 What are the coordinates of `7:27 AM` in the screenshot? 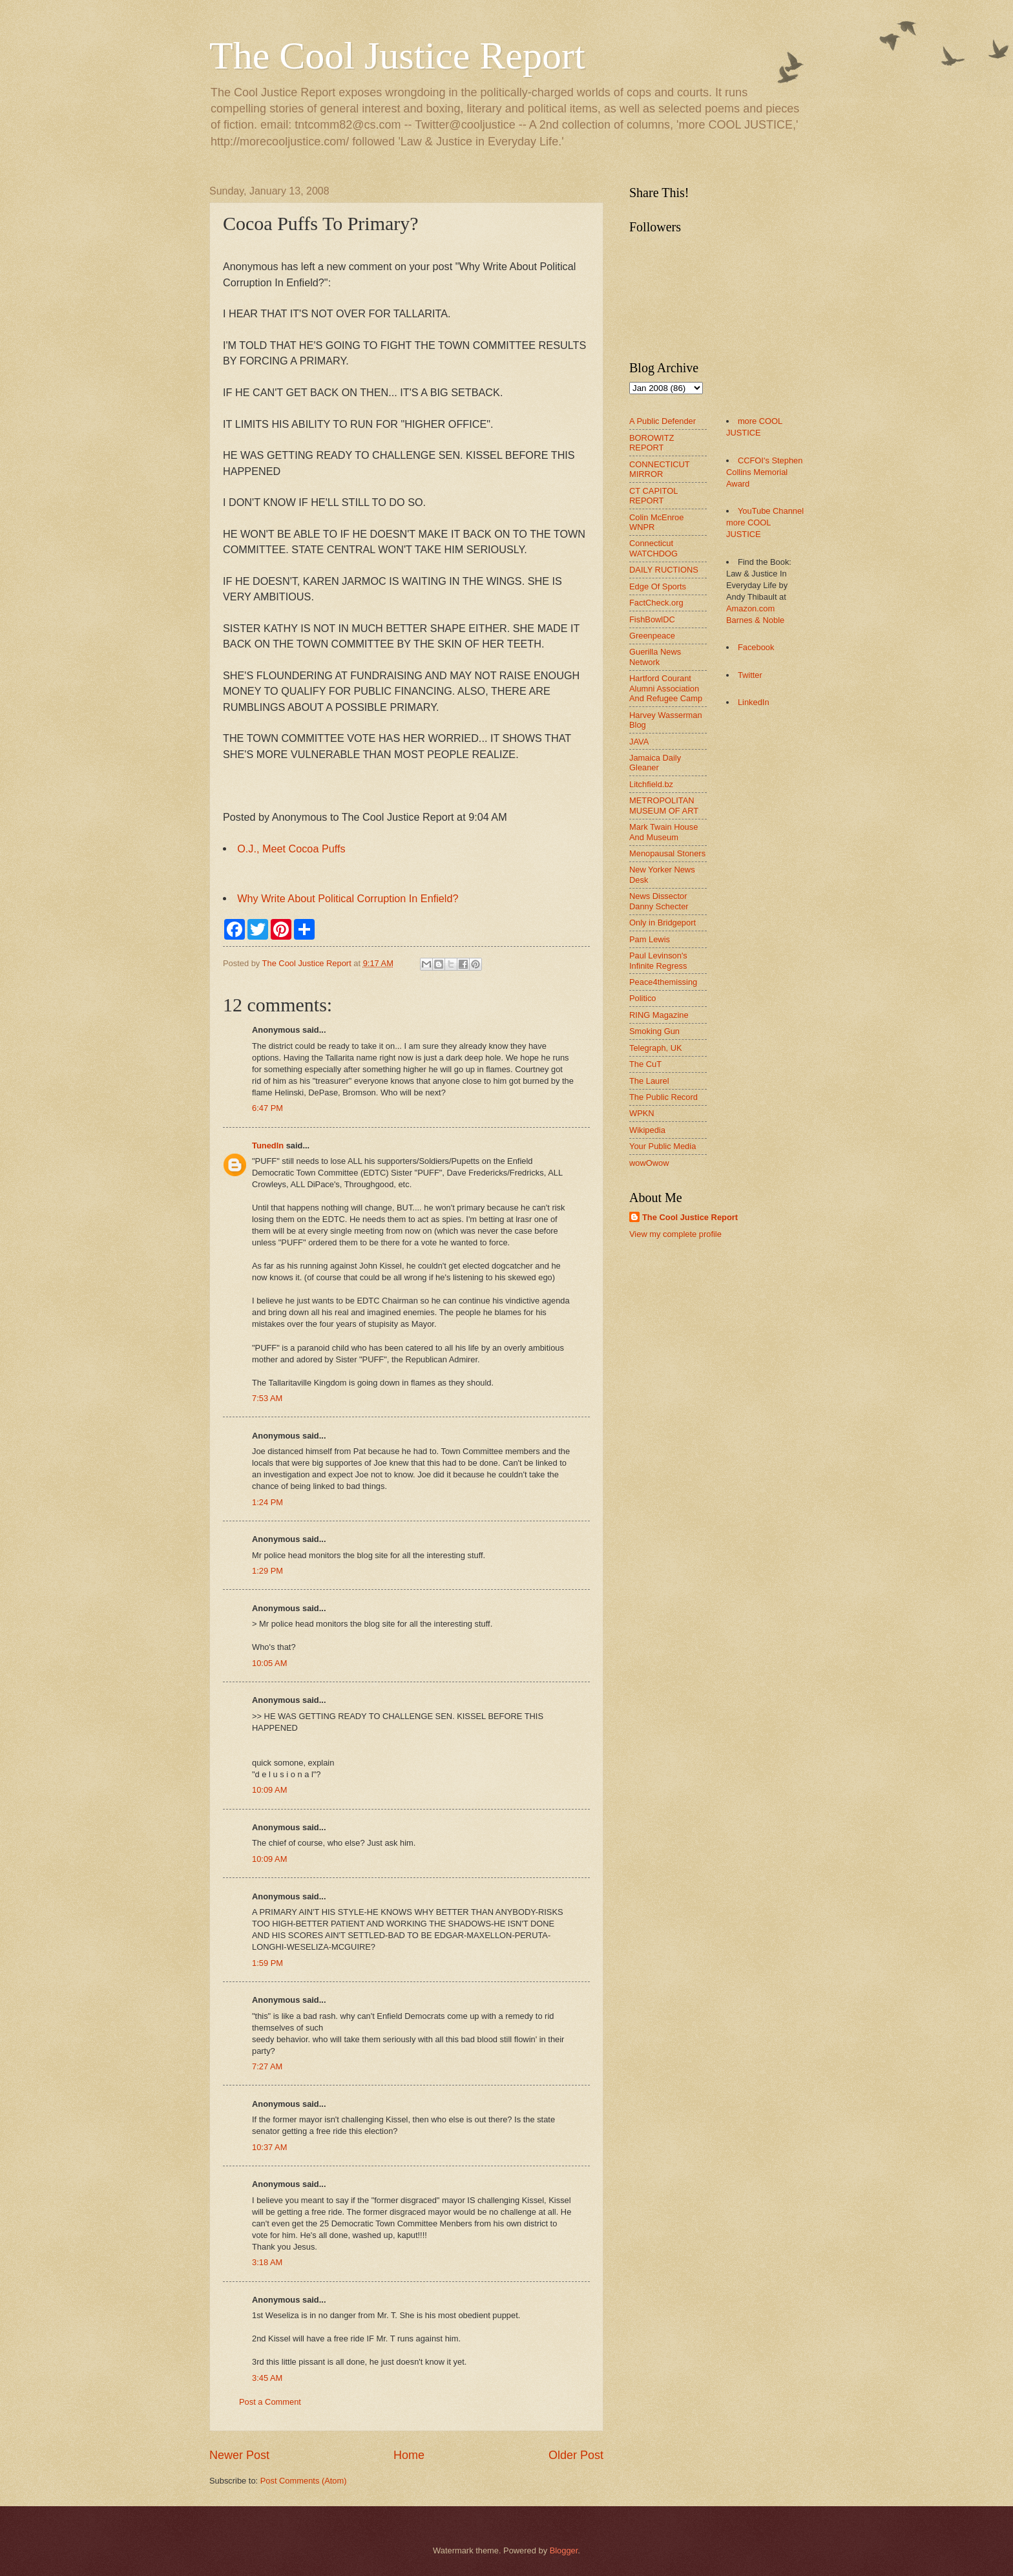 It's located at (267, 2066).